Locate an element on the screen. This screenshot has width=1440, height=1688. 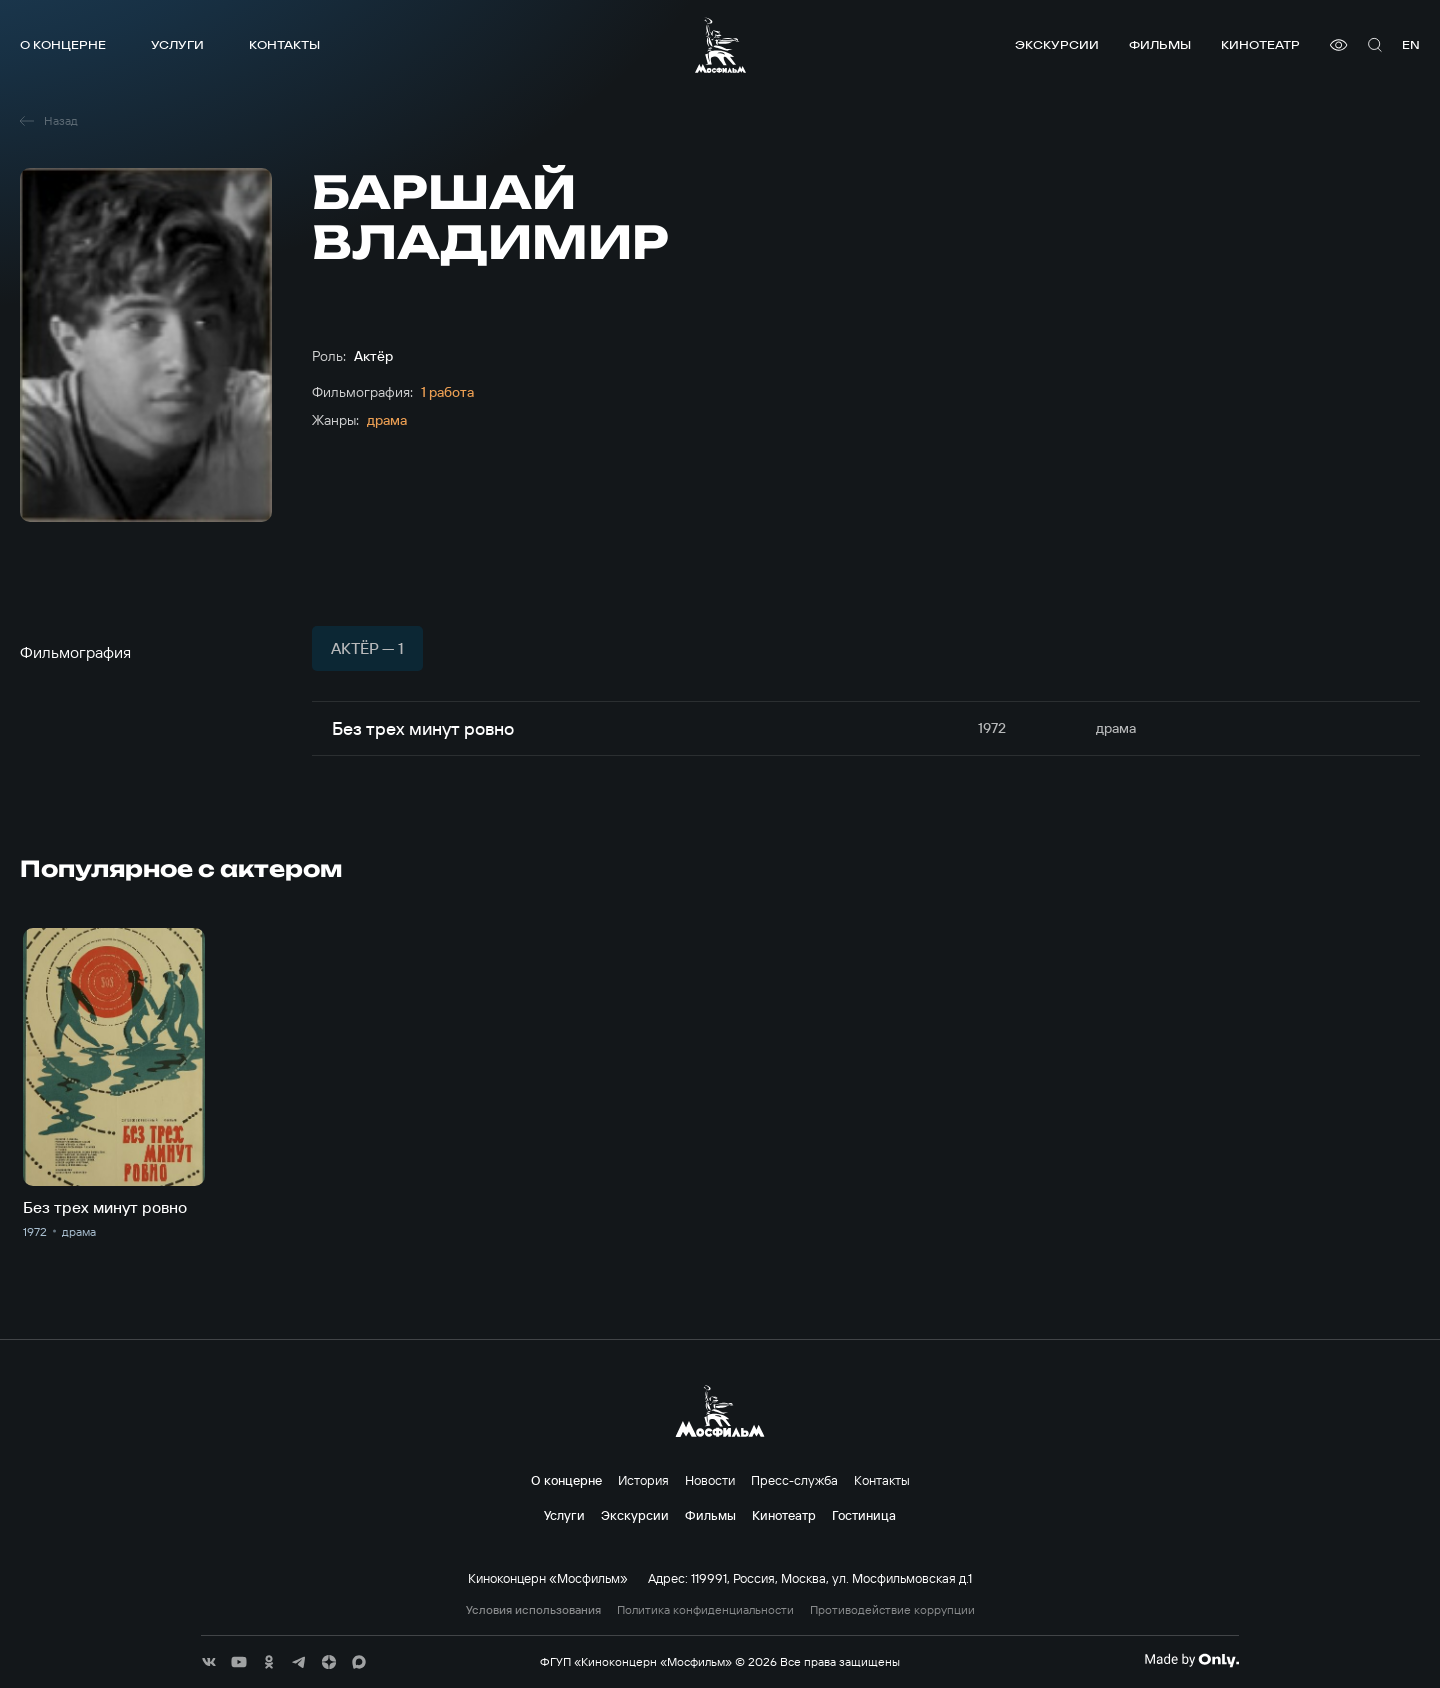
en is located at coordinates (1411, 44).